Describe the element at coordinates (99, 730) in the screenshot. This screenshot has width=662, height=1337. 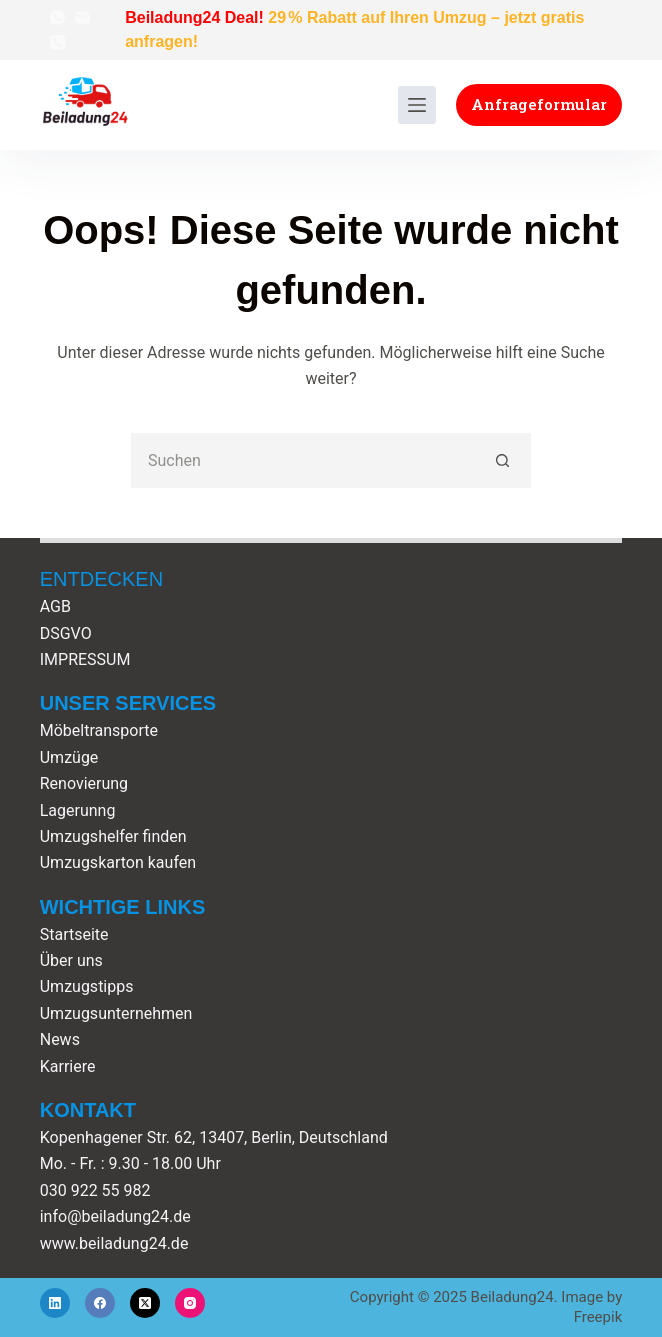
I see `Möbeltransporte` at that location.